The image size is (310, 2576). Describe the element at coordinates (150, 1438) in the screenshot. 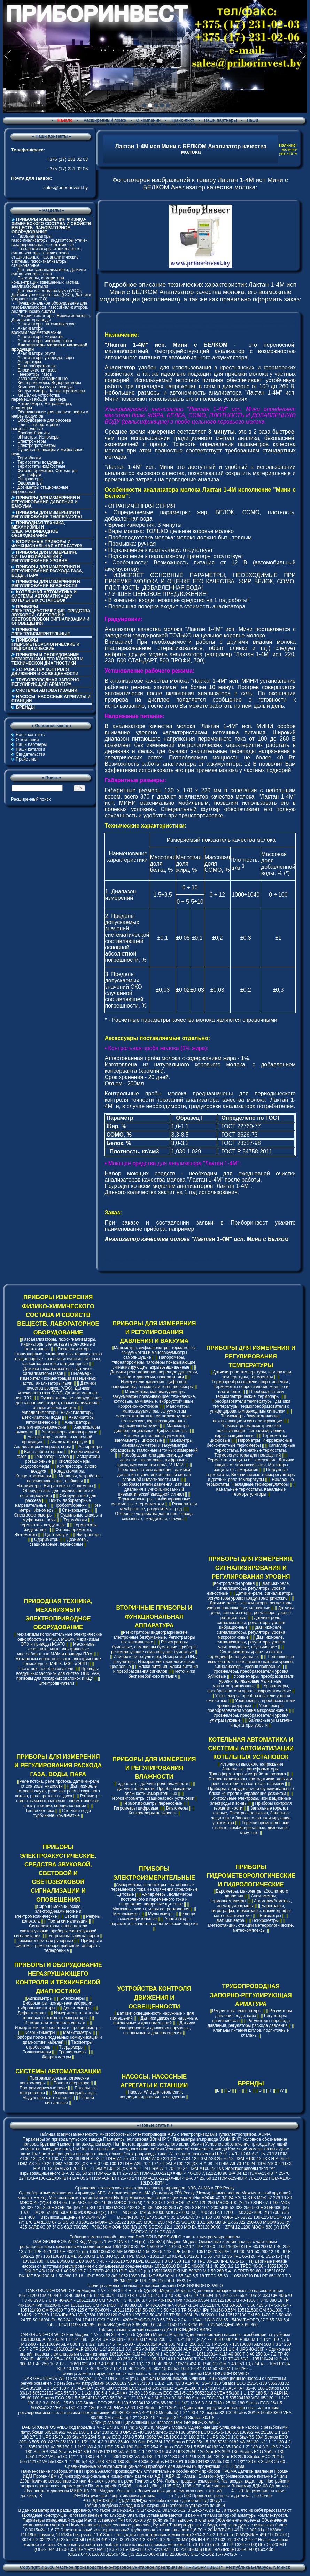

I see `Манометры, мановакуумметры, вакуумметры цифровые` at that location.